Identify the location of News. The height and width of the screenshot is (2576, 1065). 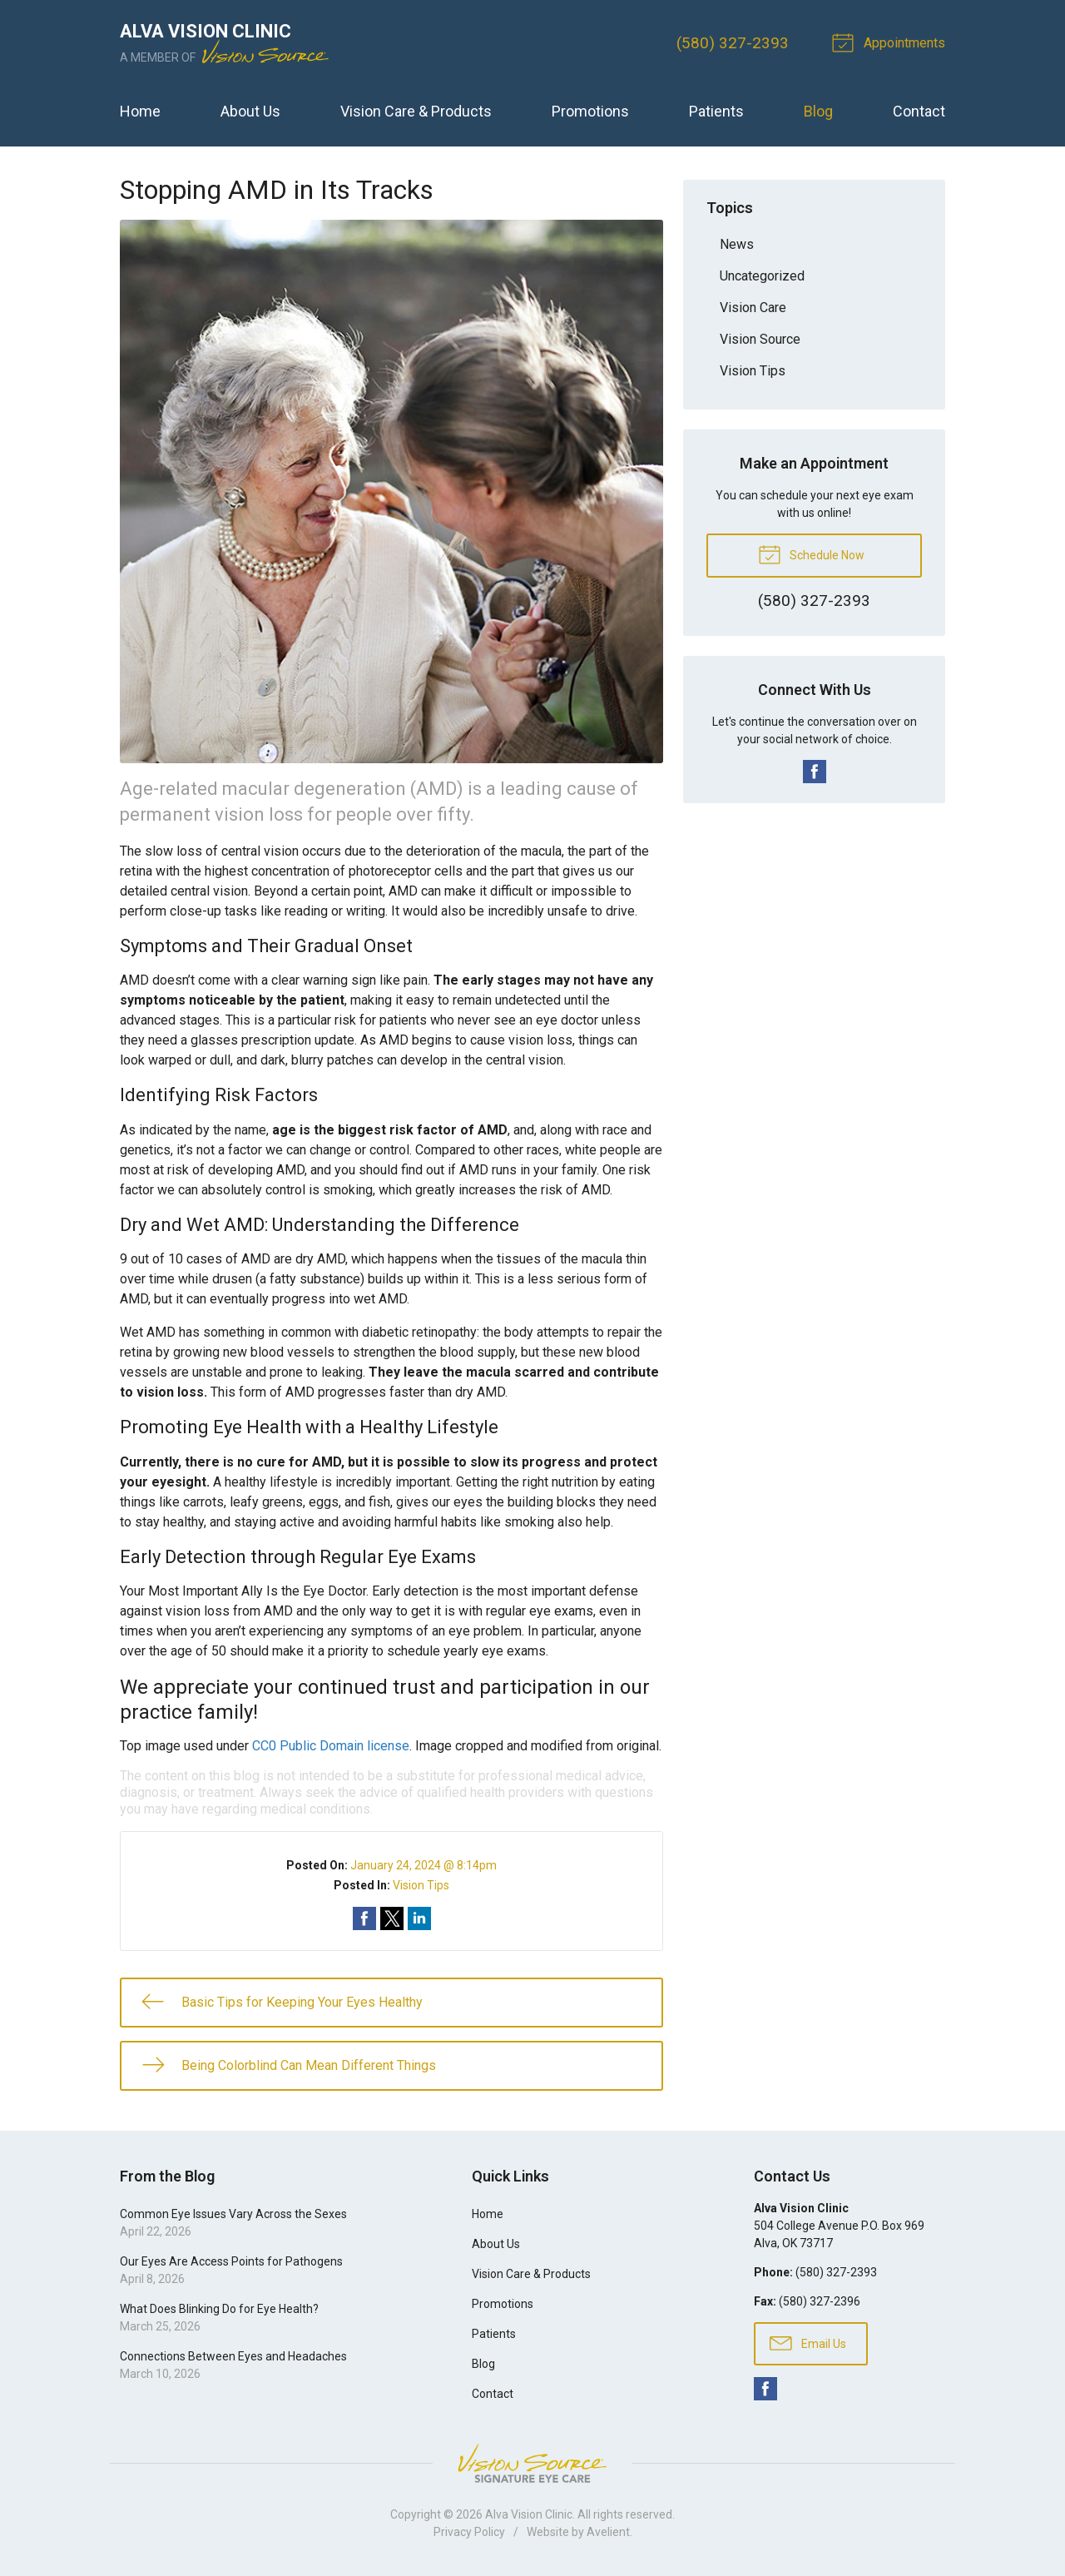
(737, 244).